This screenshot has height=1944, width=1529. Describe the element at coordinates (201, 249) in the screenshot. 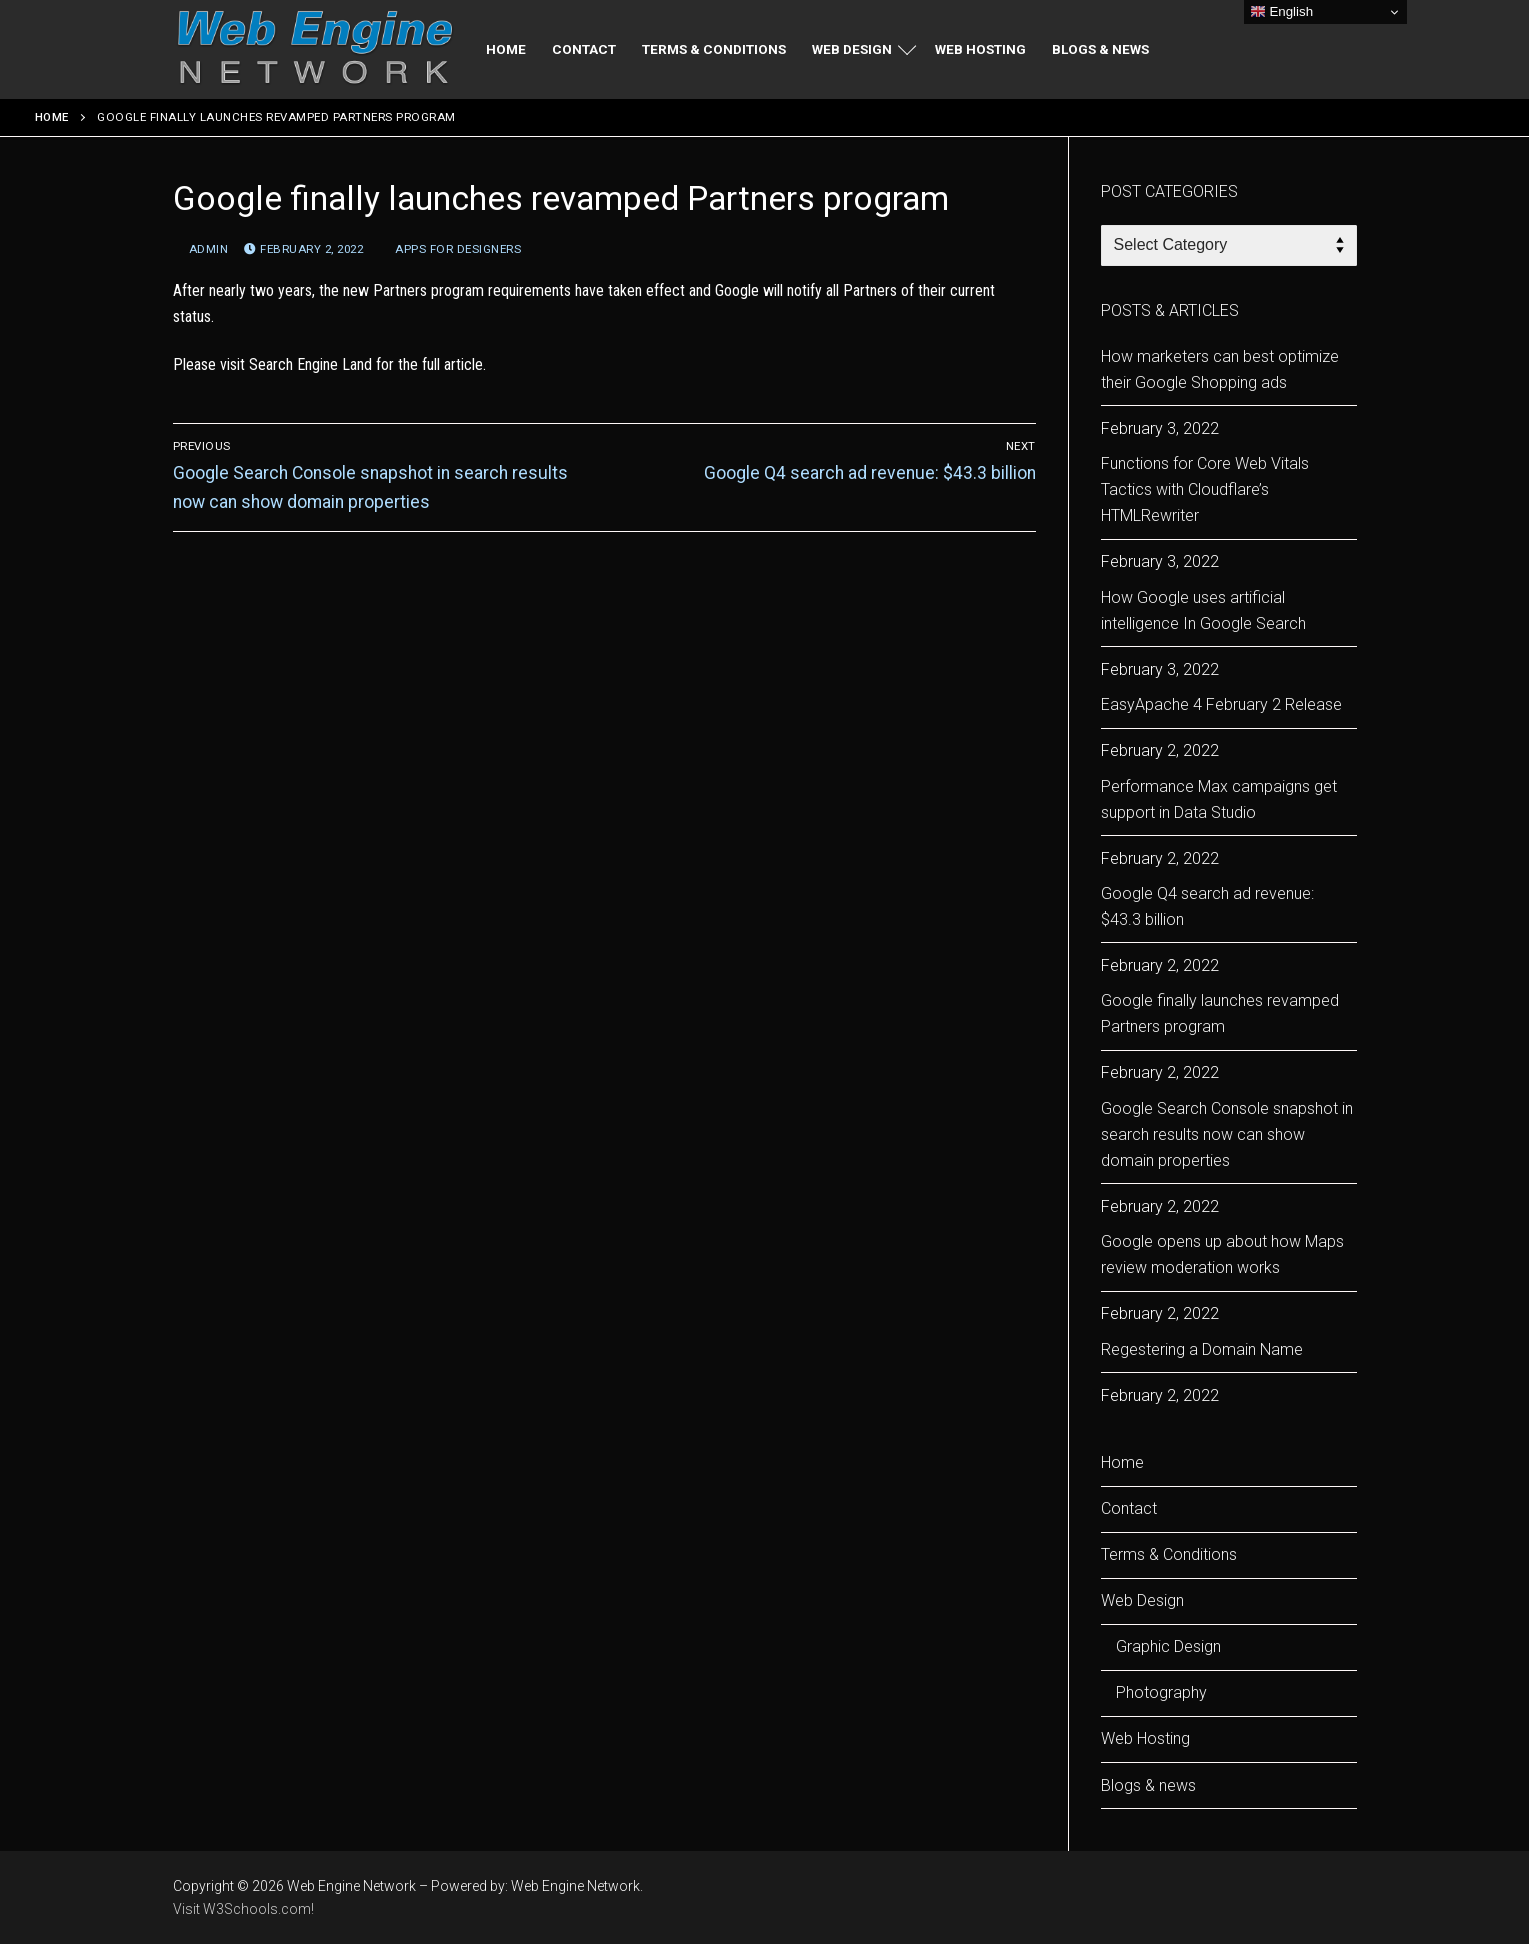

I see `admin` at that location.